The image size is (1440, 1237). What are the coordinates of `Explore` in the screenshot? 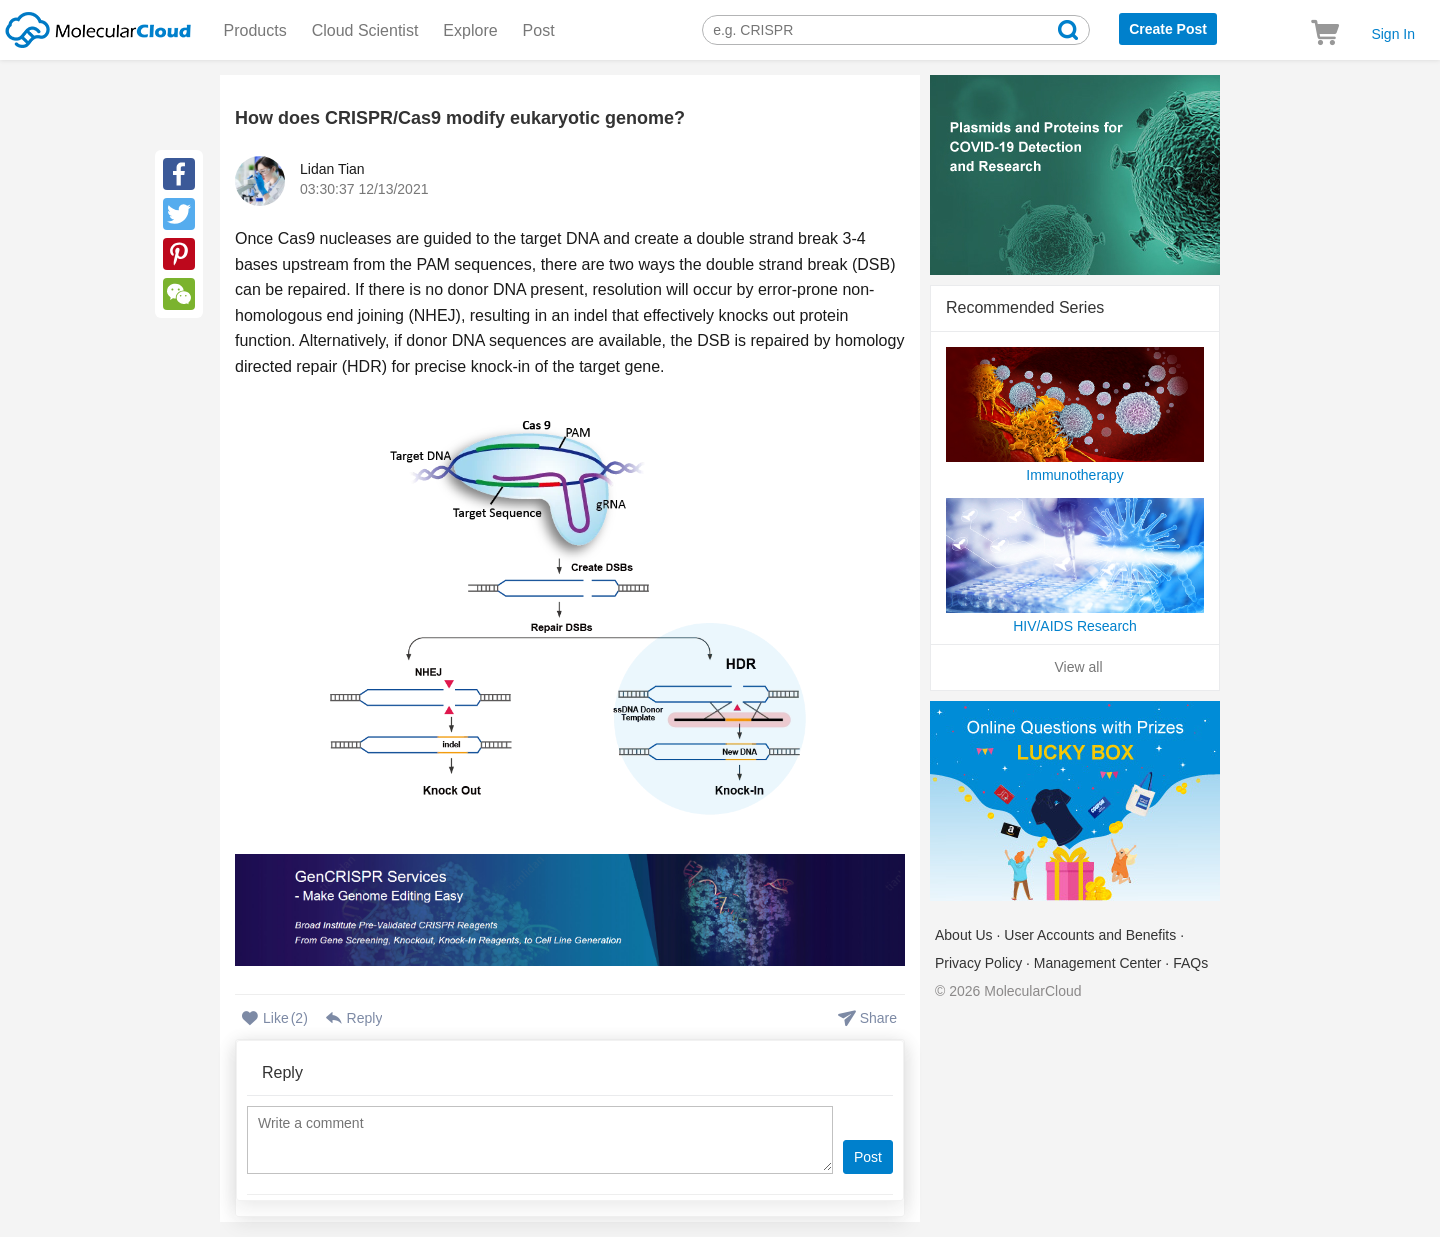 It's located at (470, 30).